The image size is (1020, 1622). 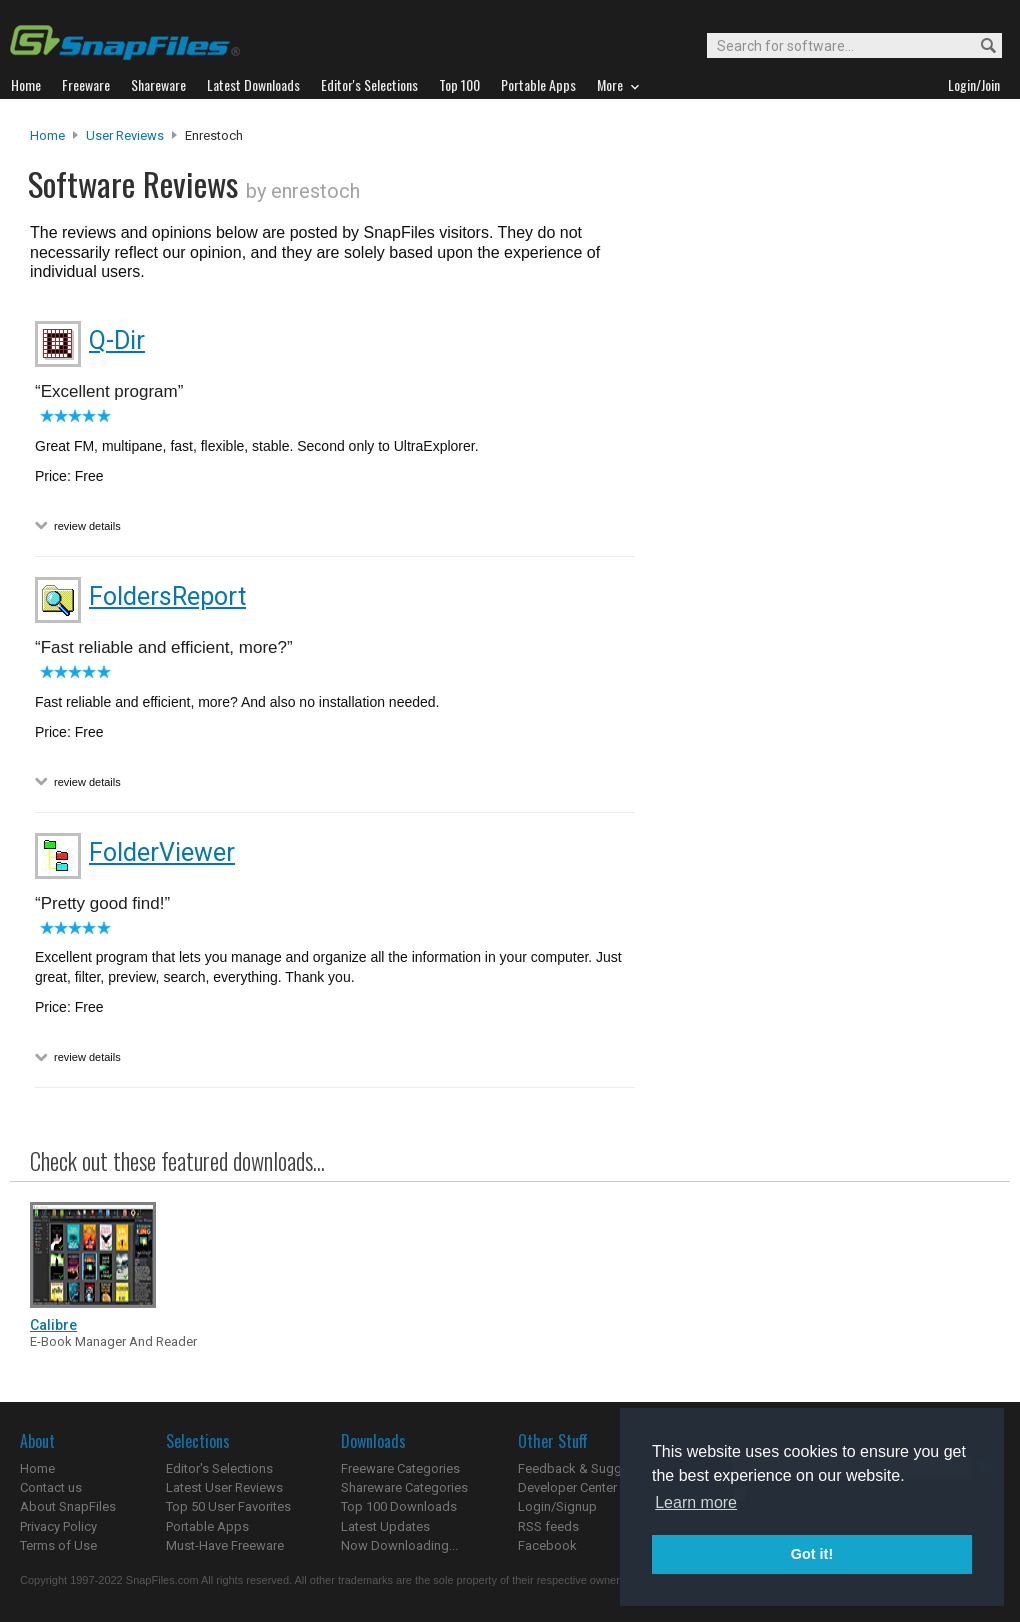 I want to click on Portable Apps, so click(x=207, y=1526).